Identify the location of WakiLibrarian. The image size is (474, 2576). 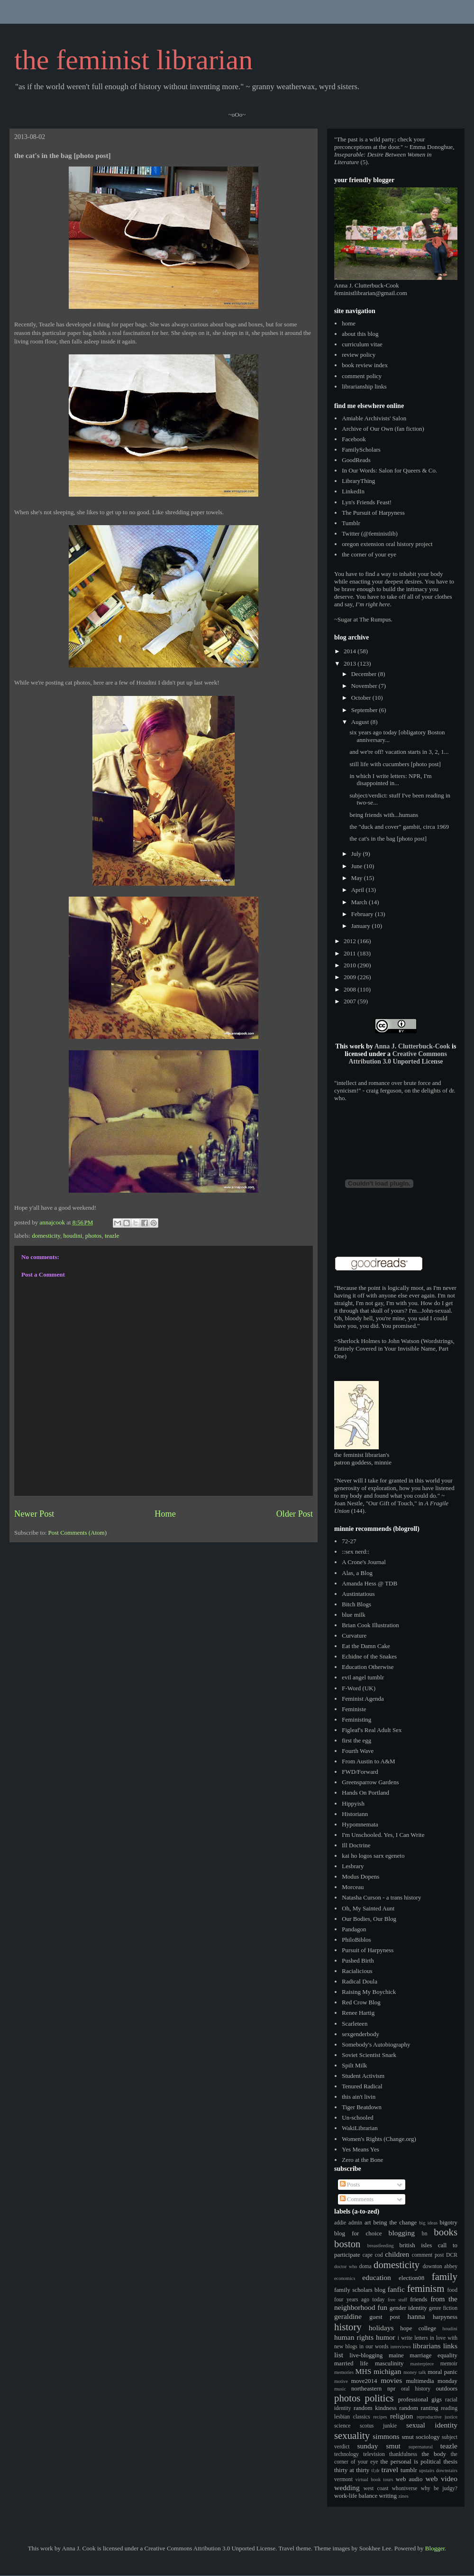
(359, 2127).